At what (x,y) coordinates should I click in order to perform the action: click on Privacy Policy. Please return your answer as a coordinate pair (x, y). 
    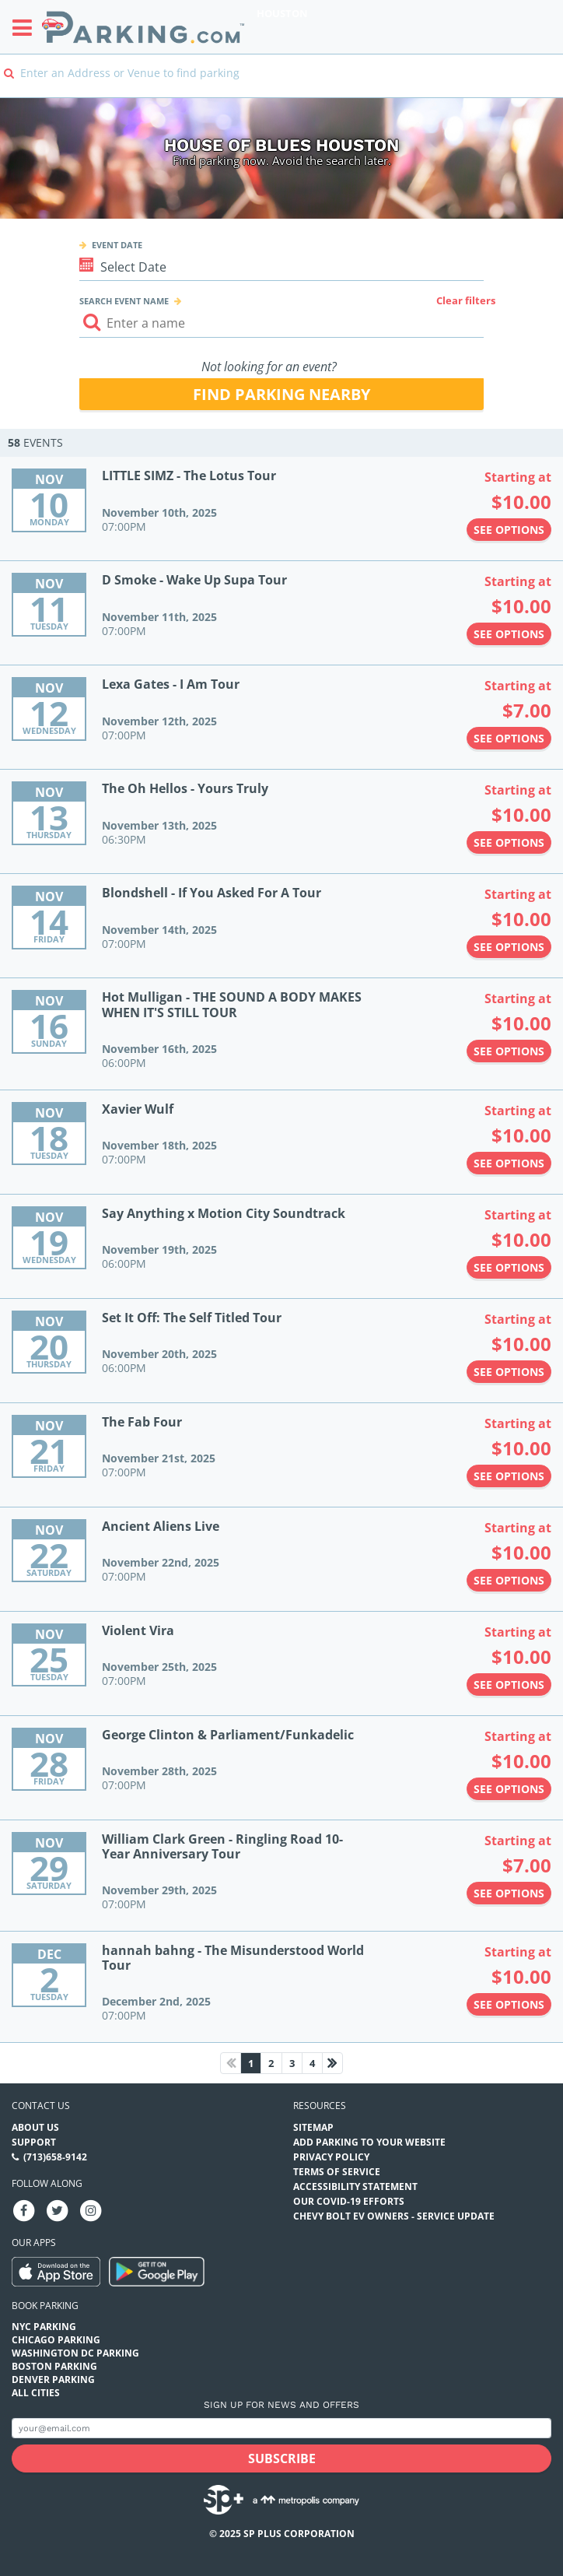
    Looking at the image, I should click on (331, 2157).